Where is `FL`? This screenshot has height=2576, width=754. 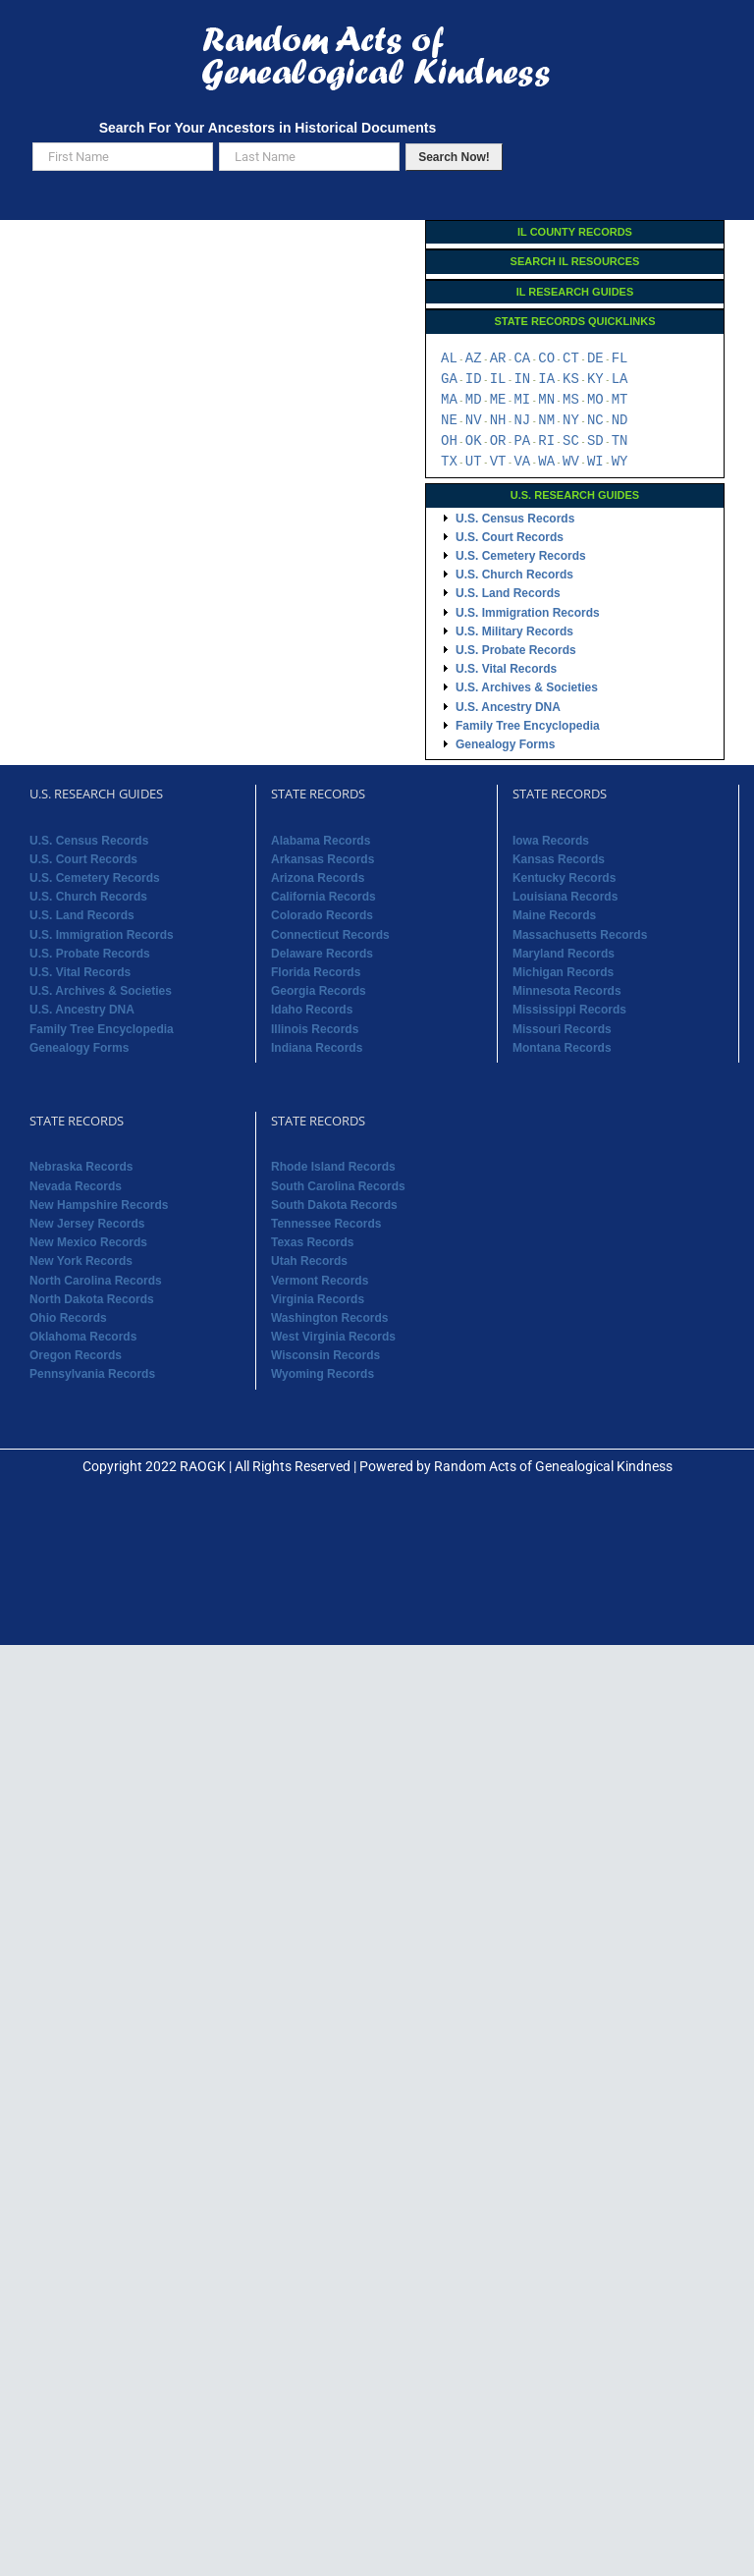
FL is located at coordinates (620, 359).